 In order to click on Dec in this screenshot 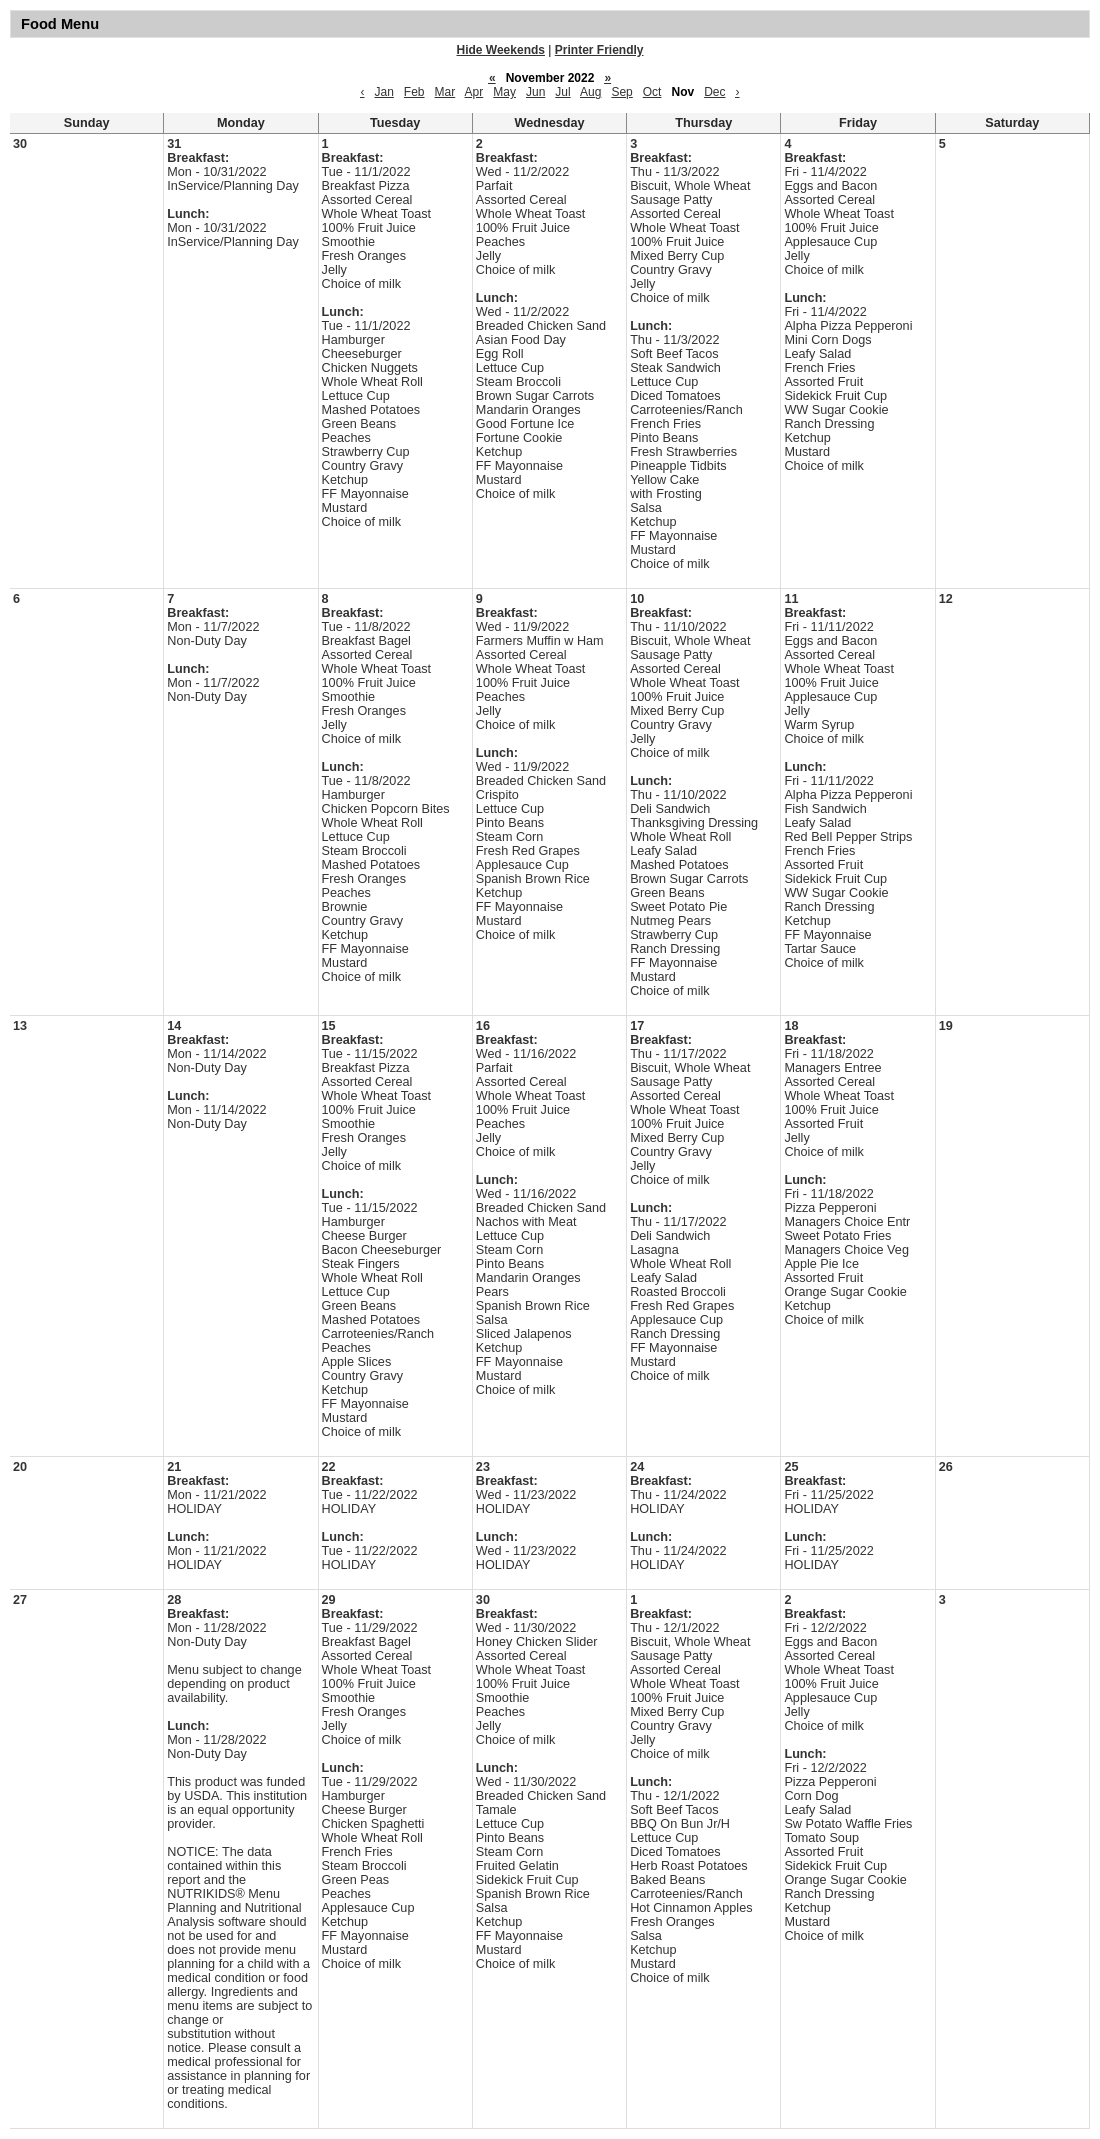, I will do `click(714, 92)`.